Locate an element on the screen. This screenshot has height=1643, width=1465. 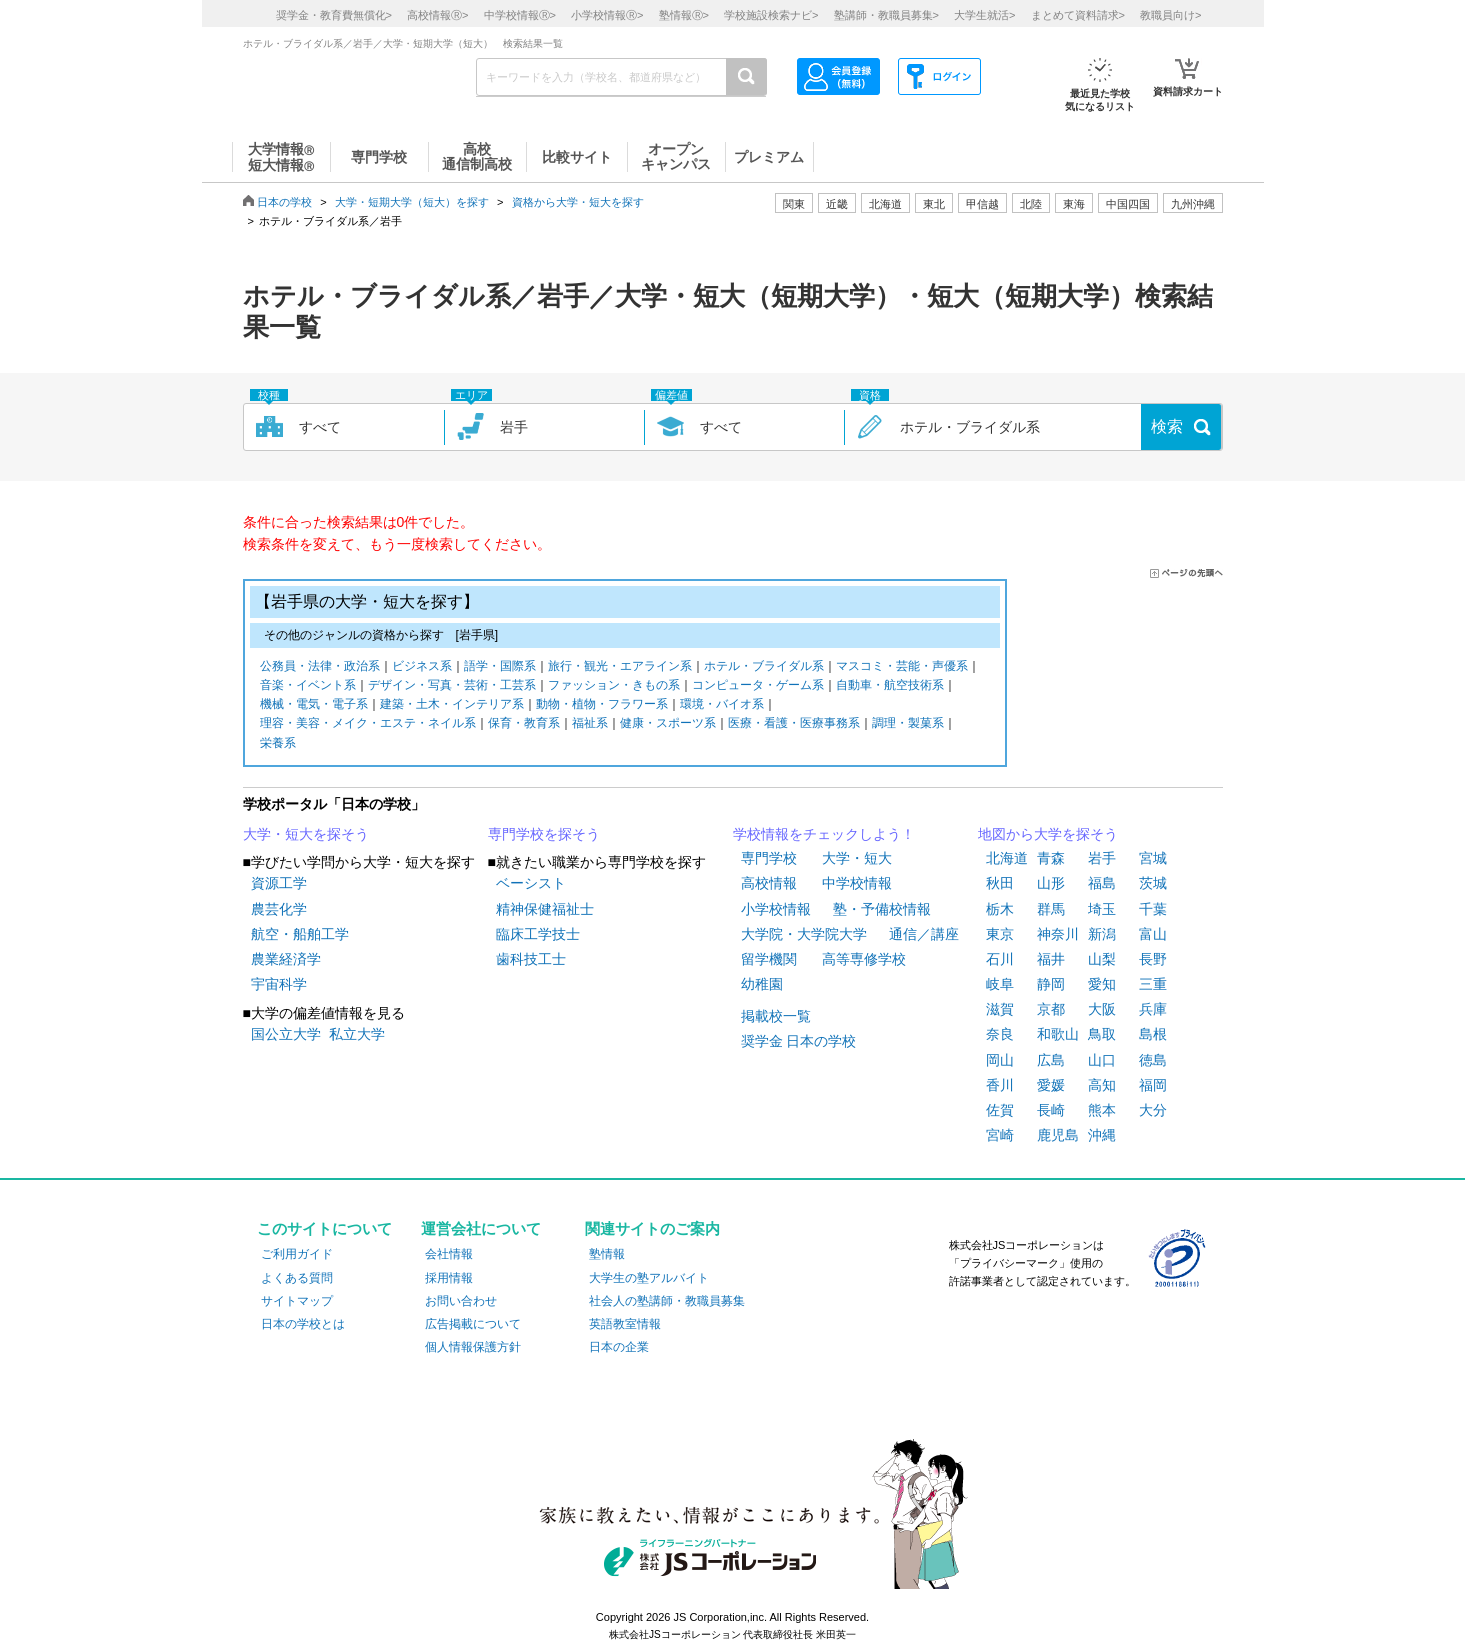
デザイン・写真・芸術・工芸系 is located at coordinates (452, 686).